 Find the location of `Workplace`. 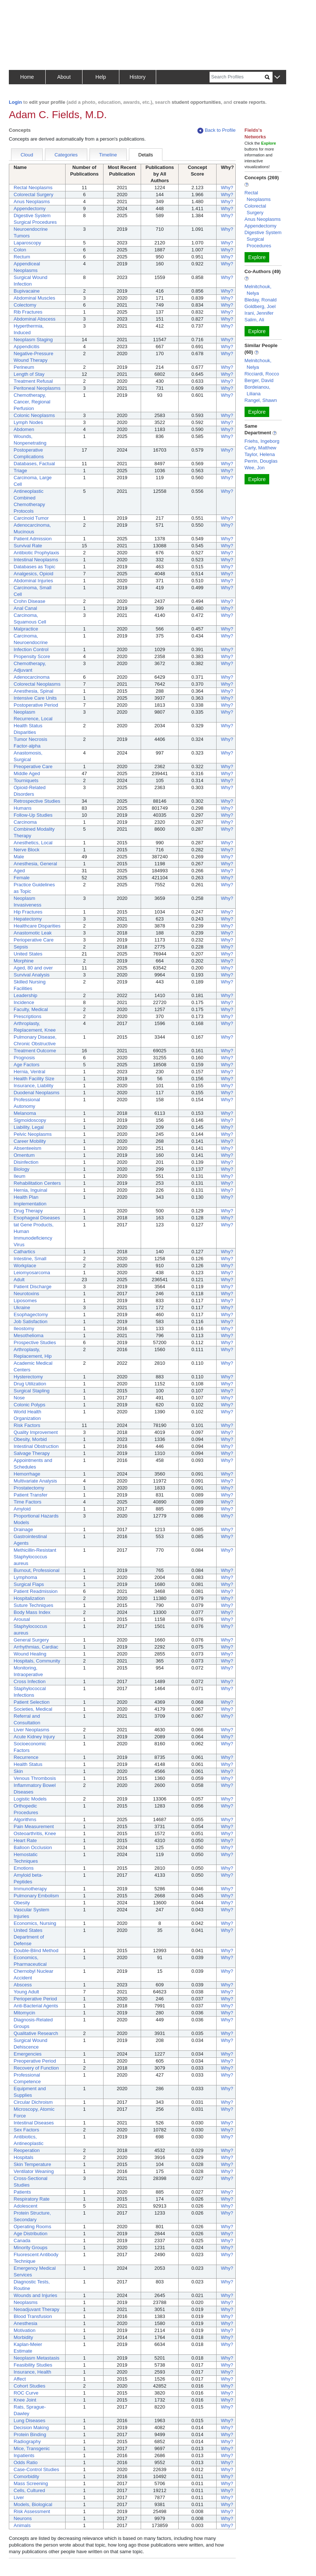

Workplace is located at coordinates (25, 1265).